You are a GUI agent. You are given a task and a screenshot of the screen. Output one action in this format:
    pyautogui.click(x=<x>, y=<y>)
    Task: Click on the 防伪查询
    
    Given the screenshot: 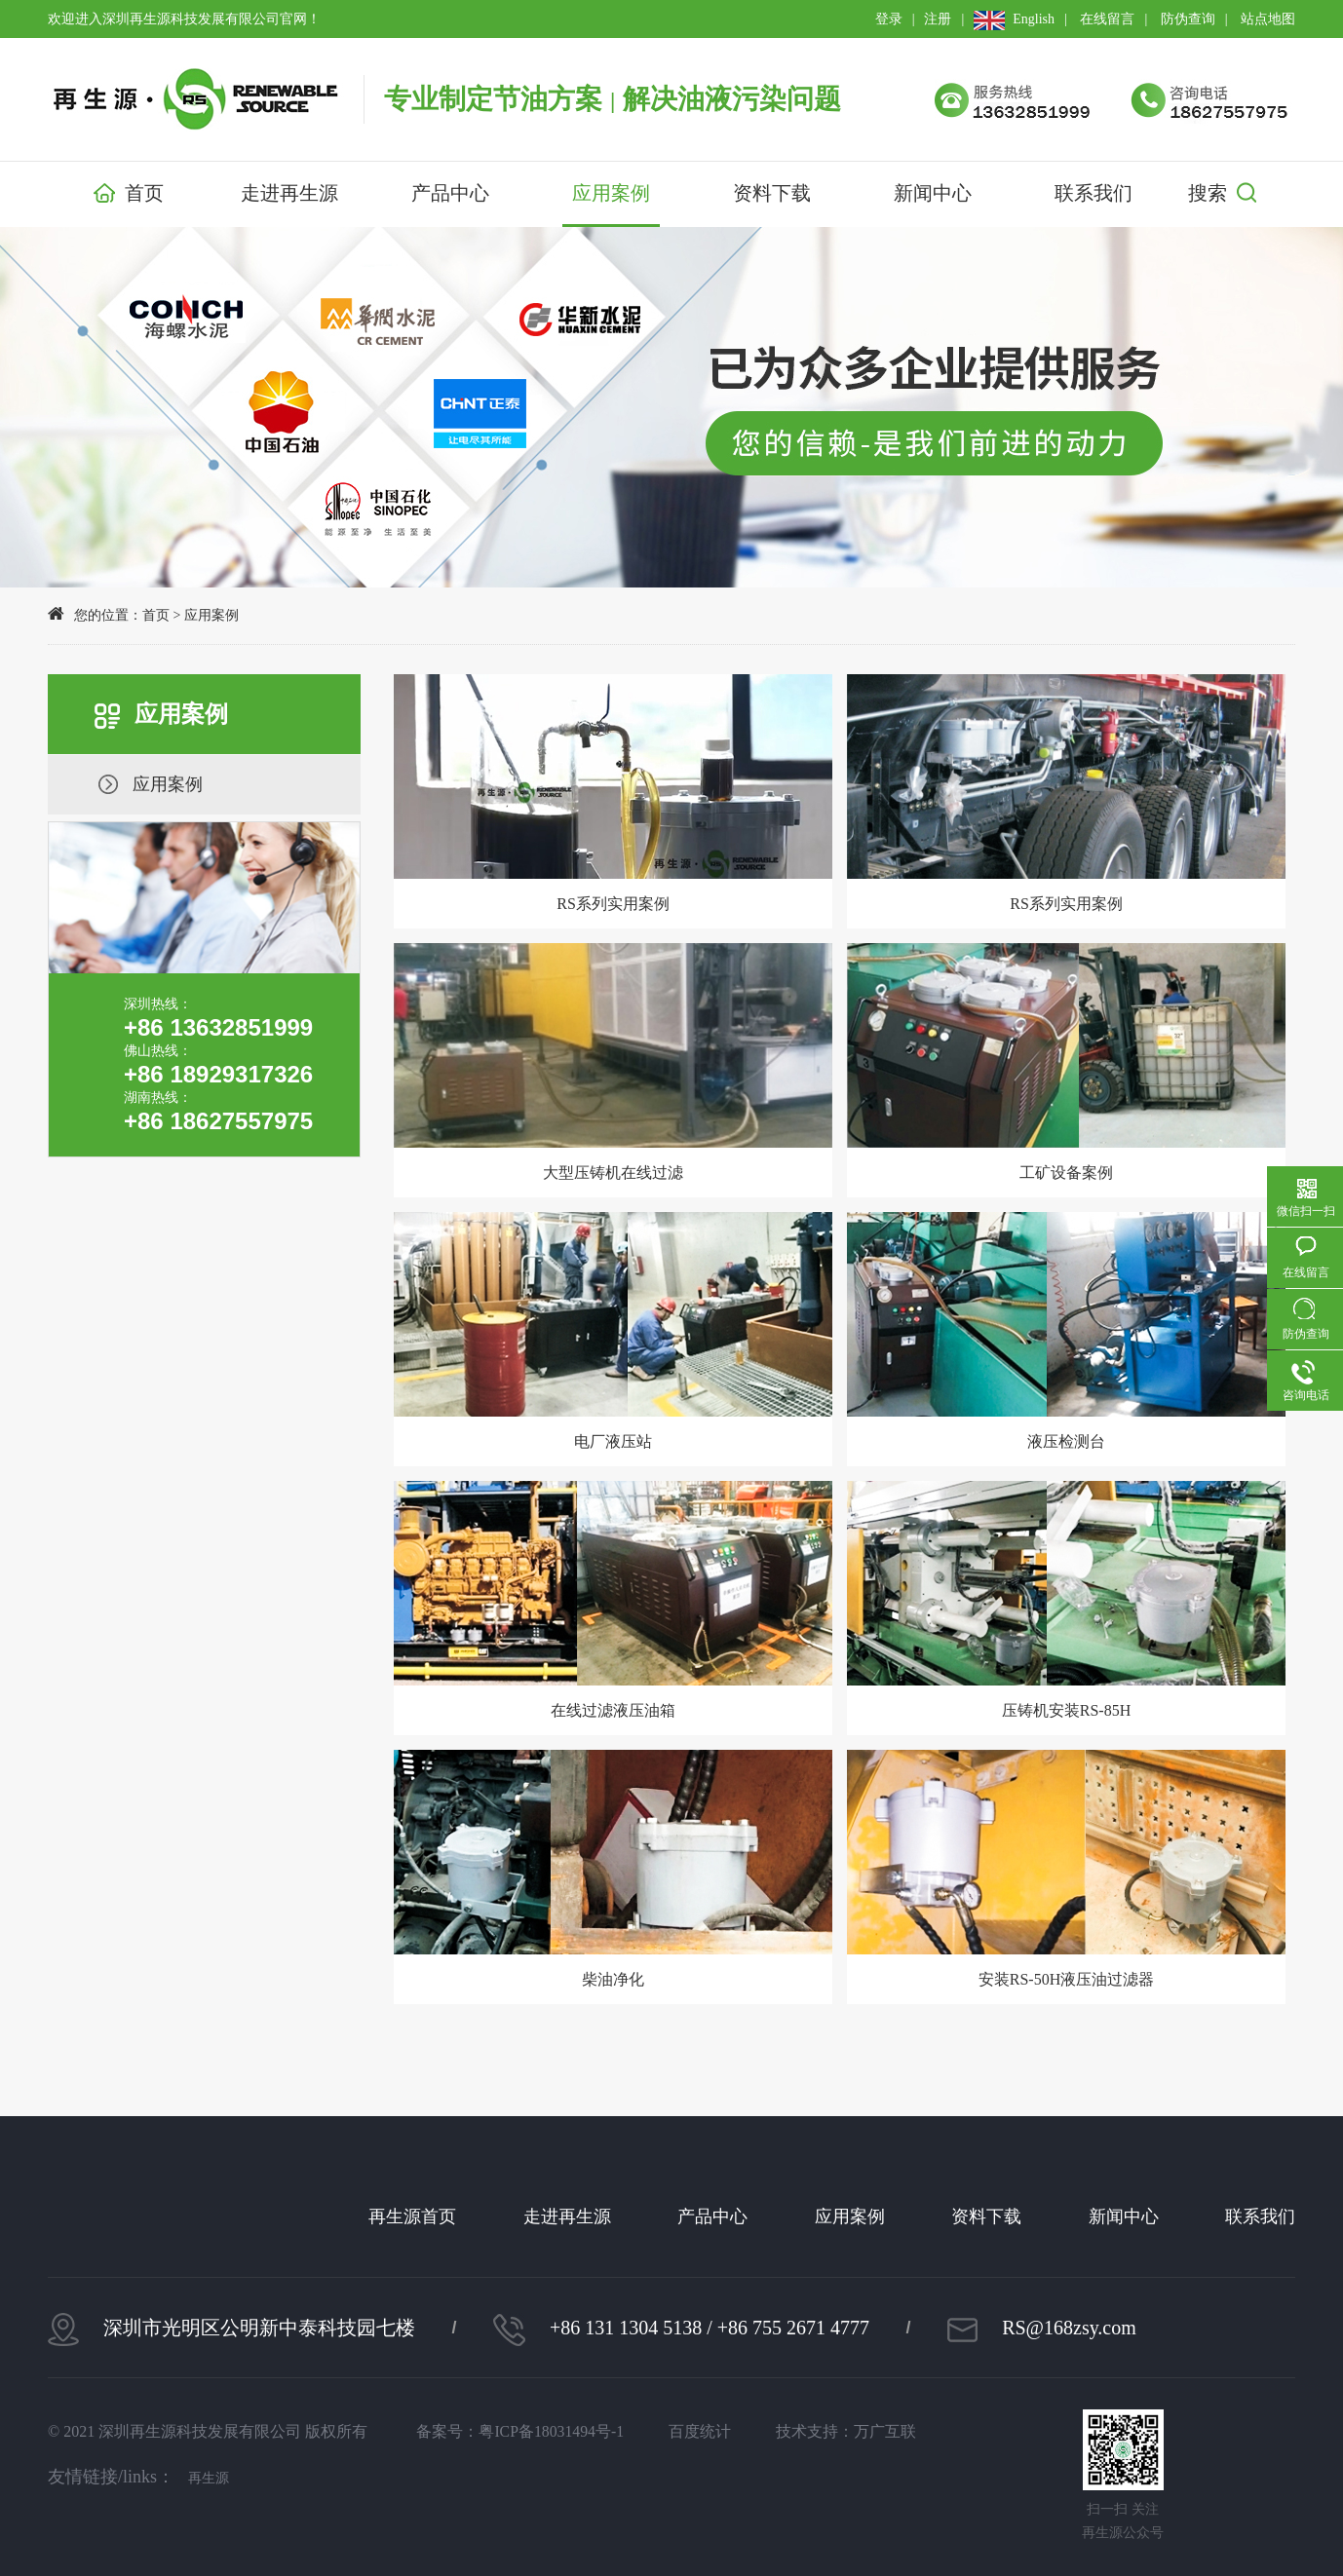 What is the action you would take?
    pyautogui.click(x=1188, y=19)
    